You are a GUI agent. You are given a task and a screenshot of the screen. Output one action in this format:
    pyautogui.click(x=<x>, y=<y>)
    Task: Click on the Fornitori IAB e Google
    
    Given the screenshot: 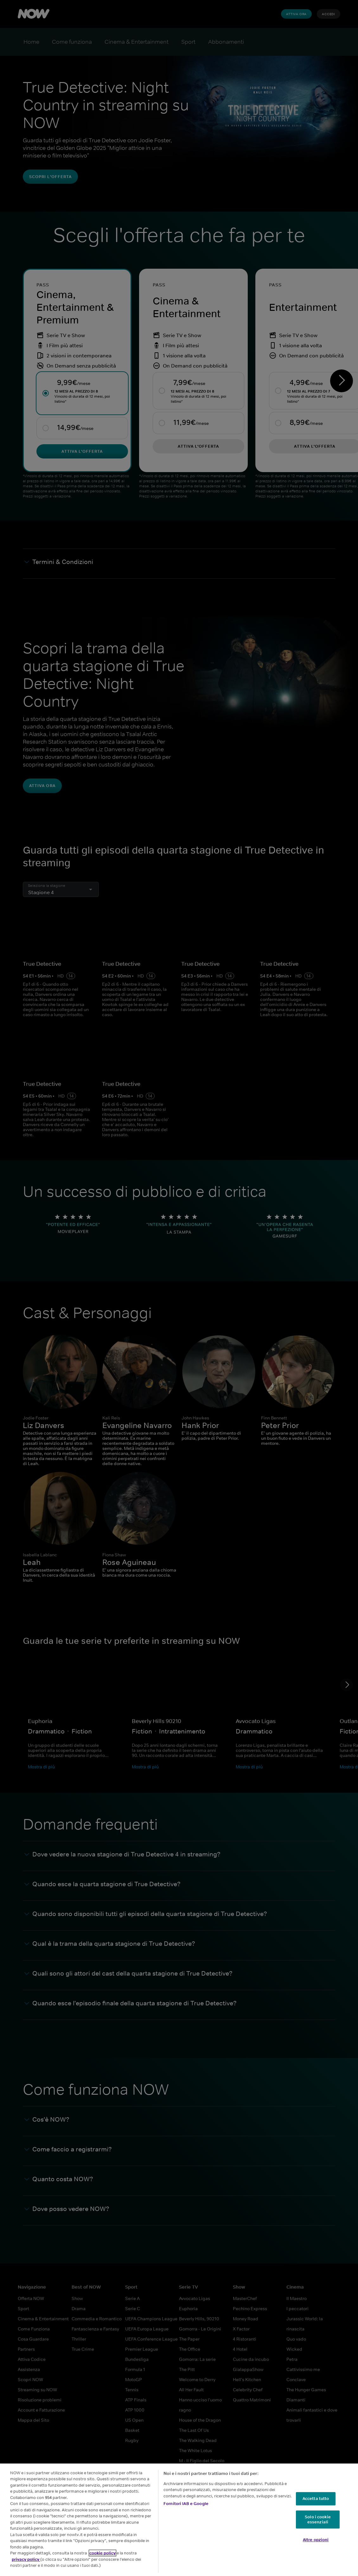 What is the action you would take?
    pyautogui.click(x=185, y=2503)
    